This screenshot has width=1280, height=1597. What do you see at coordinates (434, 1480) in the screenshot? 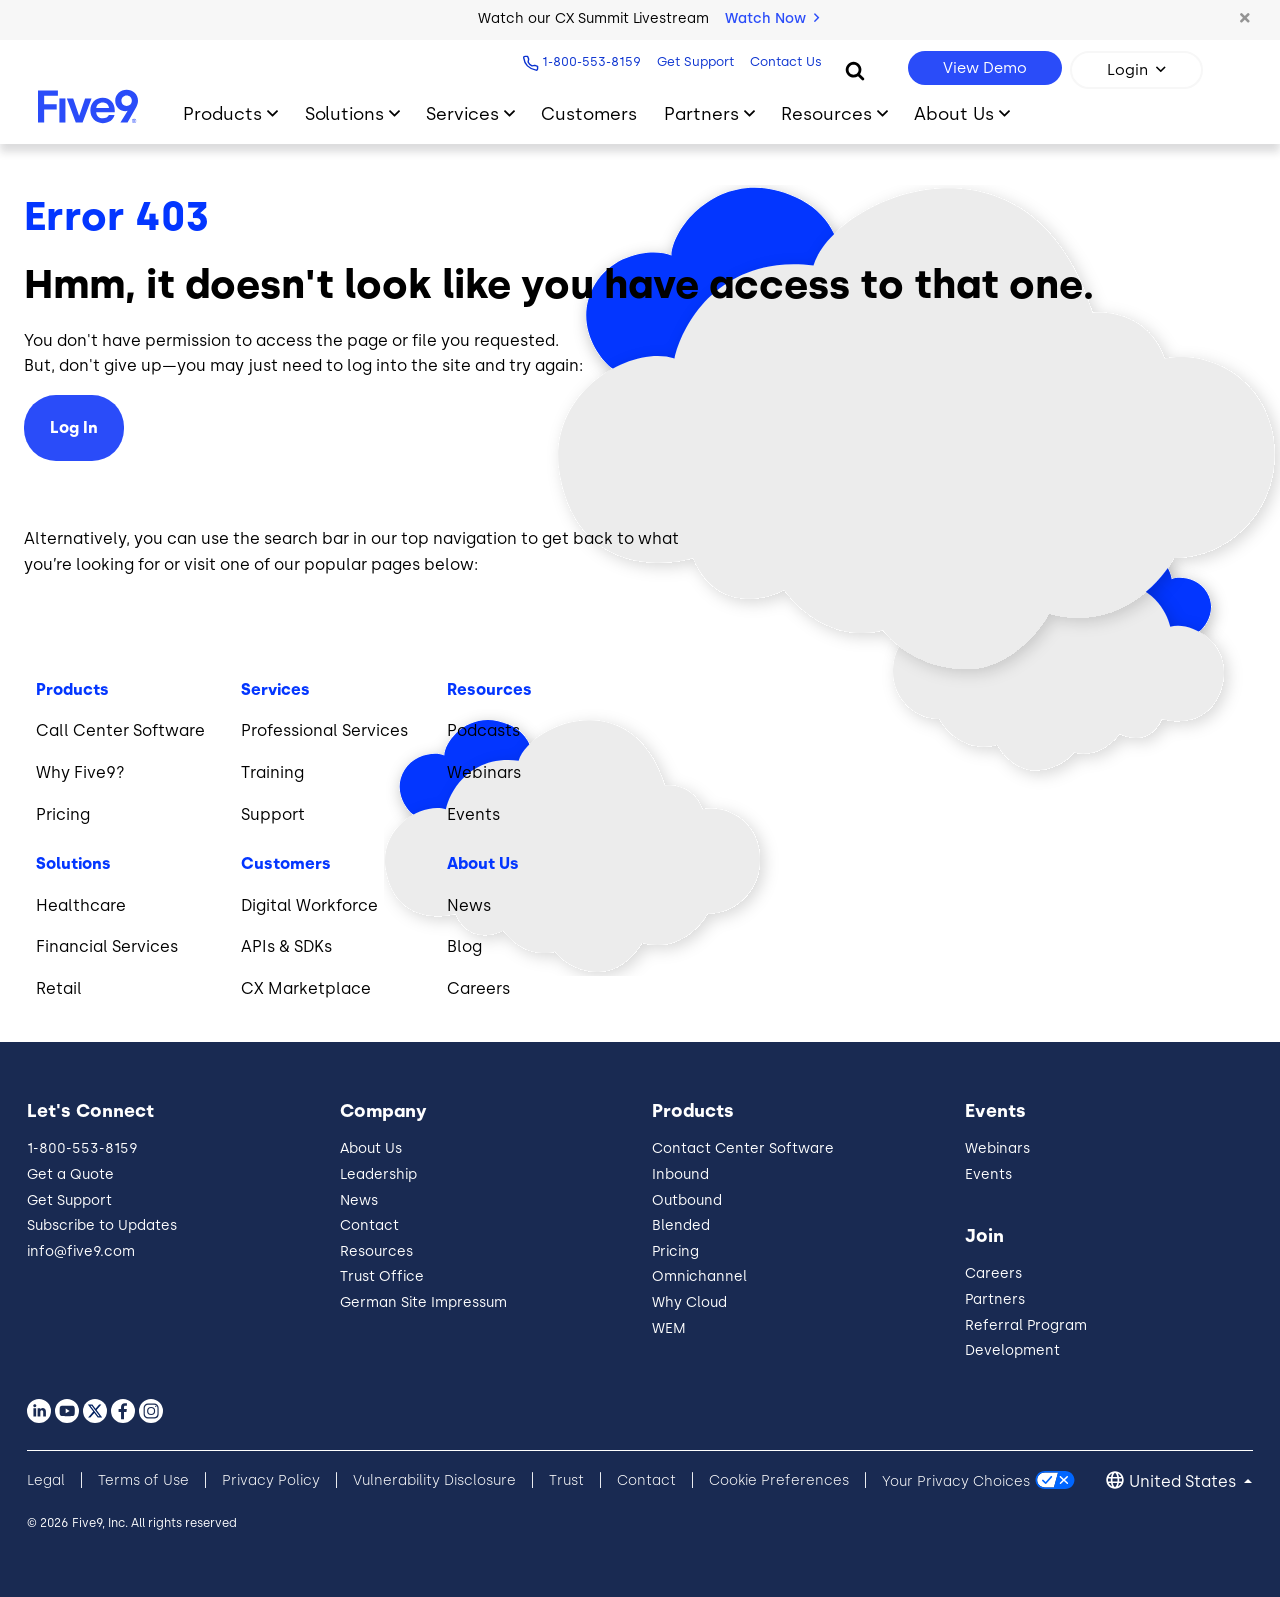
I see `Vulnerability Disclosure` at bounding box center [434, 1480].